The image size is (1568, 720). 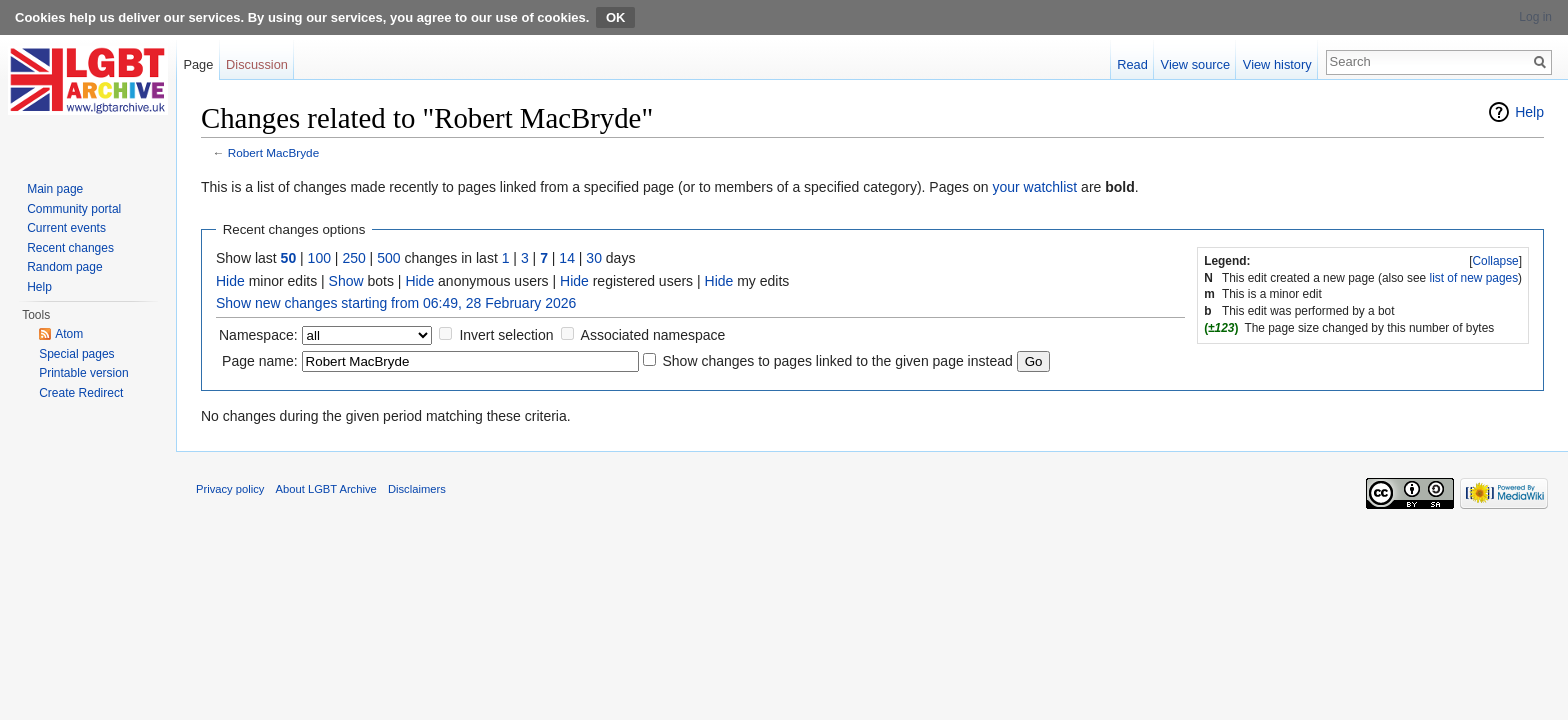 What do you see at coordinates (257, 64) in the screenshot?
I see `Discussion` at bounding box center [257, 64].